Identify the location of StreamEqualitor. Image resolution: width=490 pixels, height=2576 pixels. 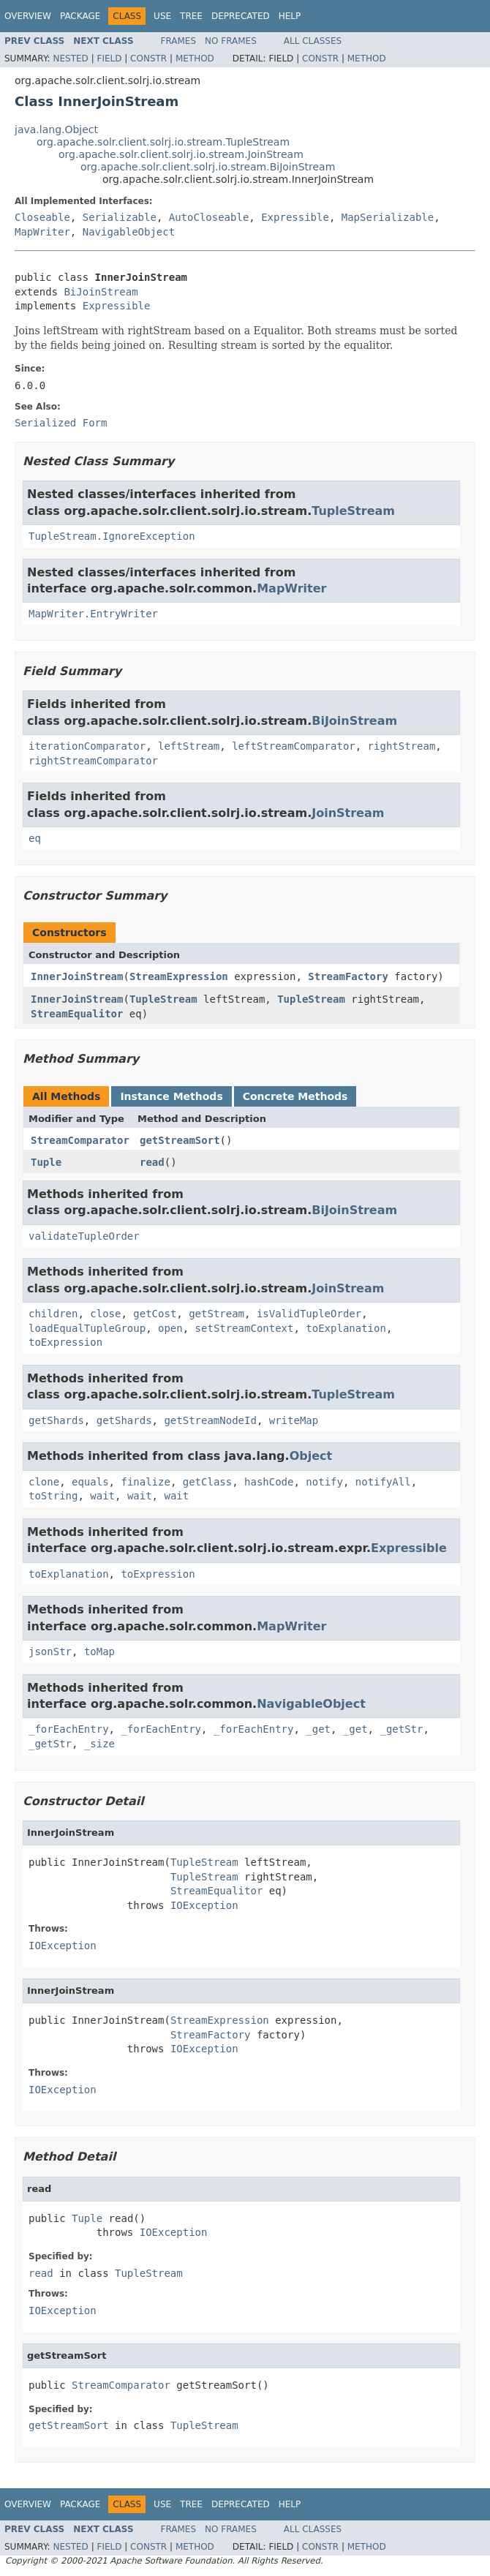
(77, 1014).